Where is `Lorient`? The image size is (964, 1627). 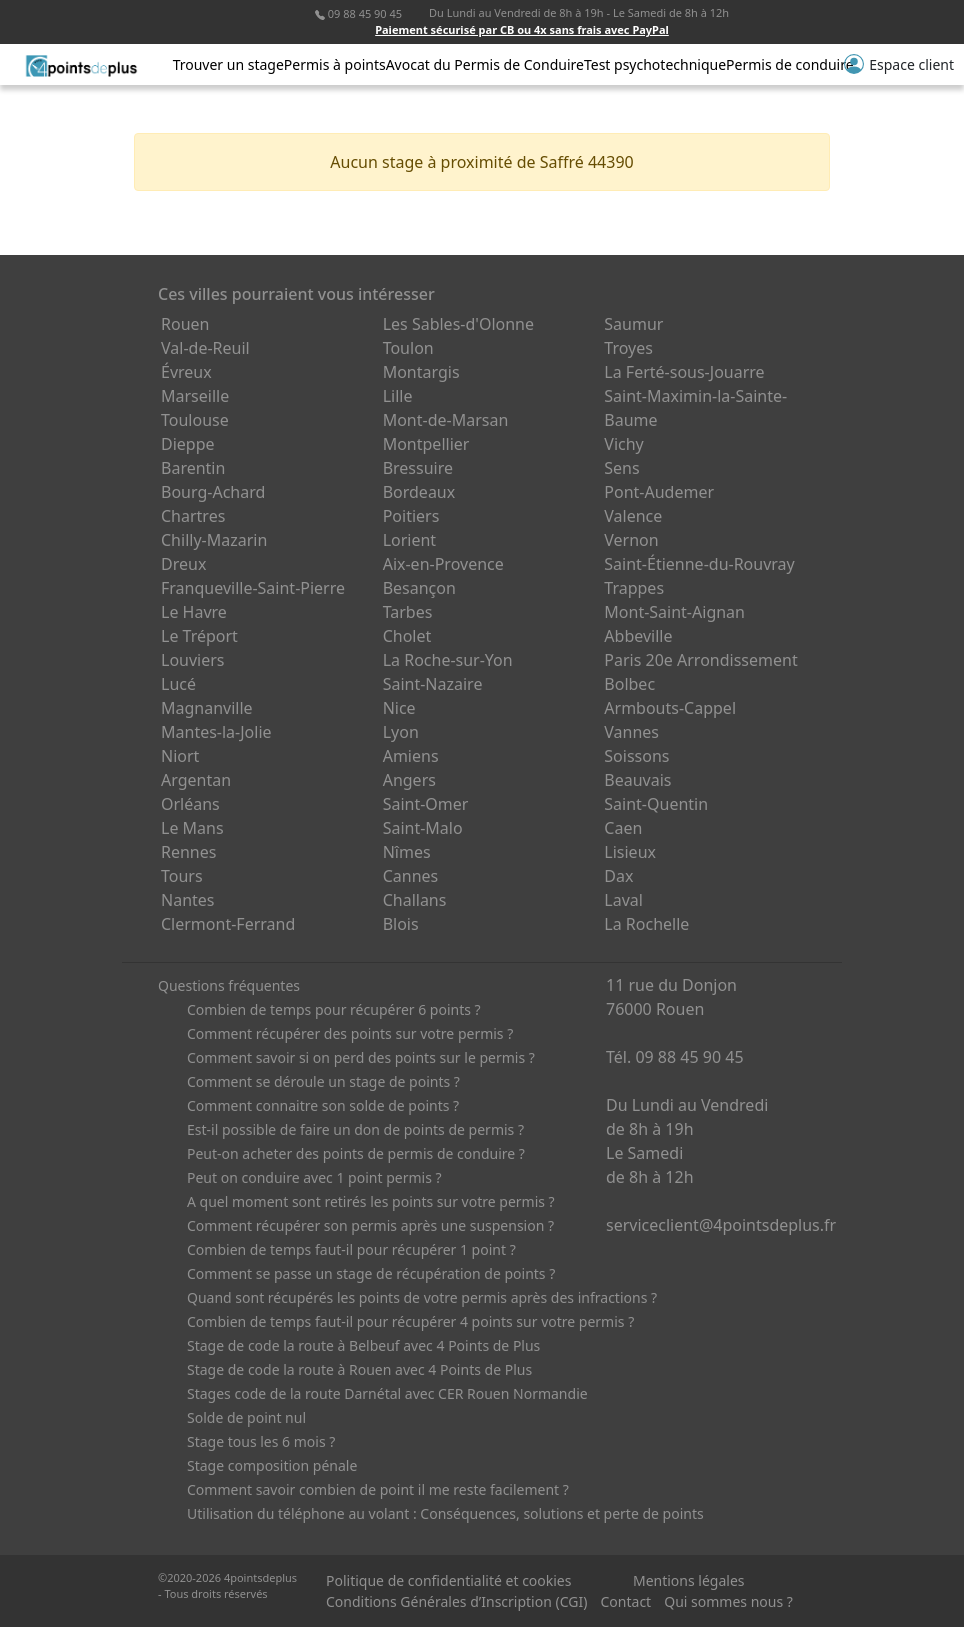 Lorient is located at coordinates (410, 540).